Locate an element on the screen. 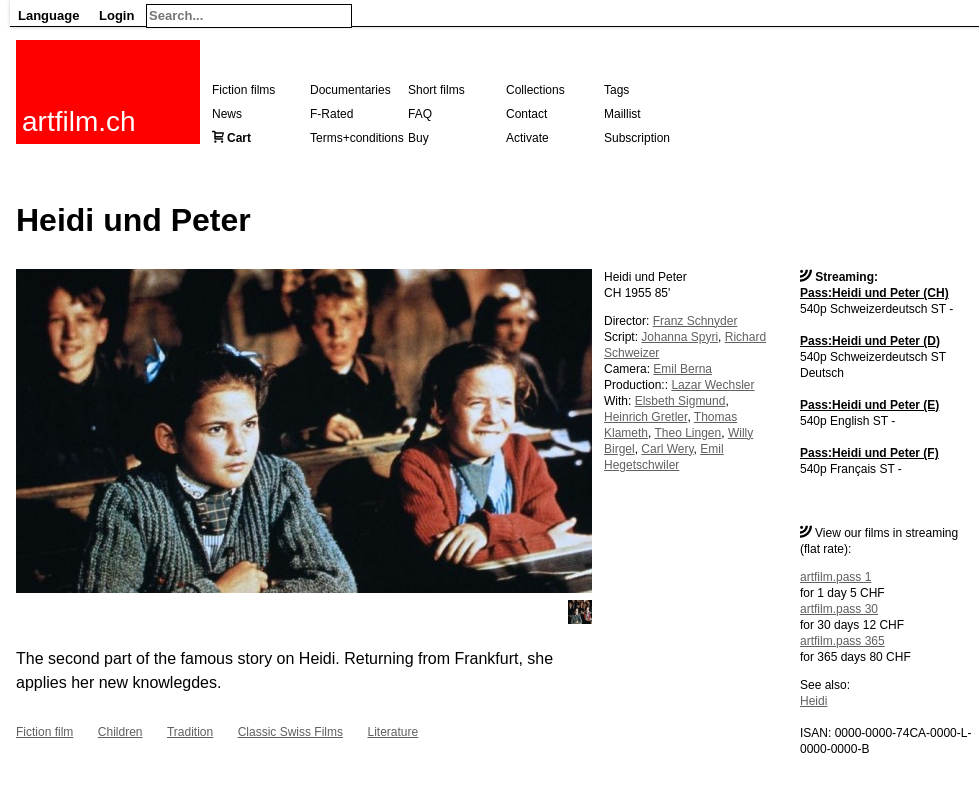  Tradition is located at coordinates (190, 732).